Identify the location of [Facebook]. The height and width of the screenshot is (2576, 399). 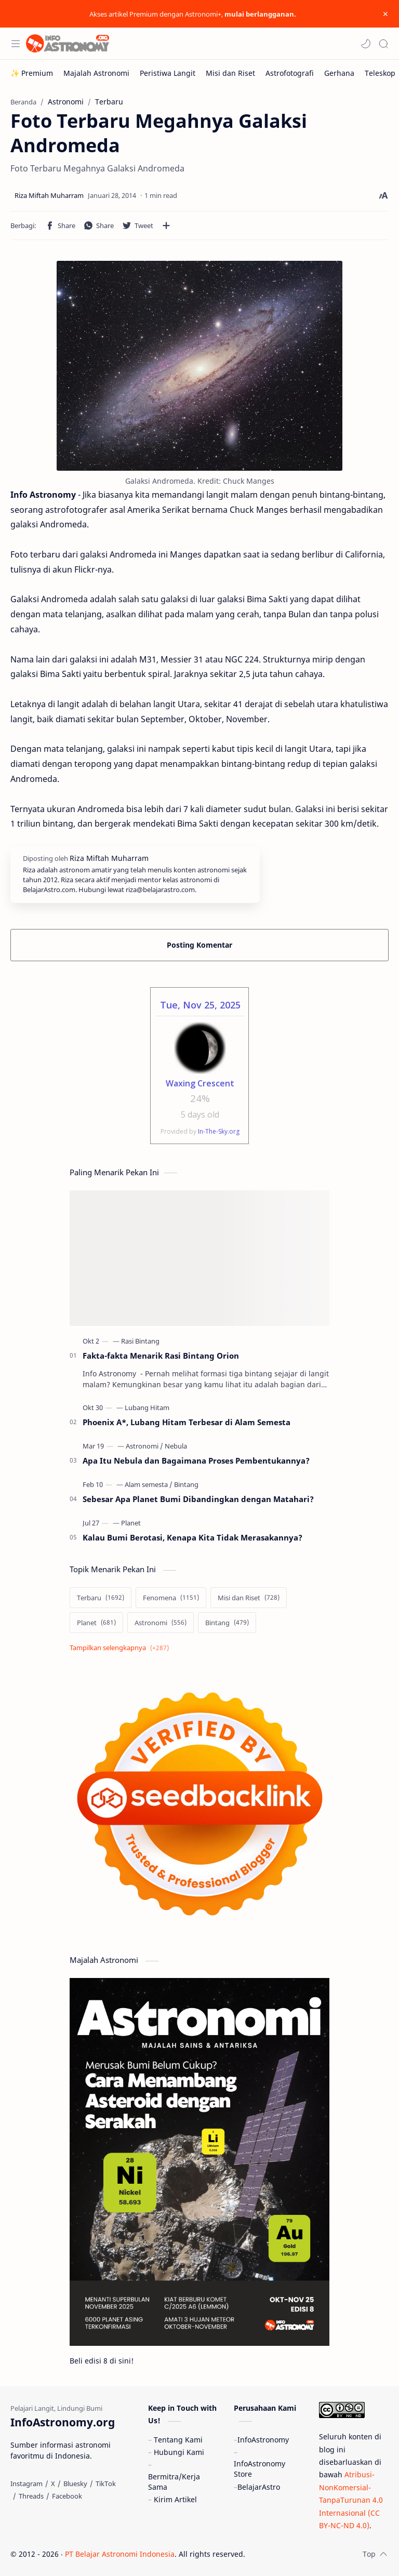
(67, 2496).